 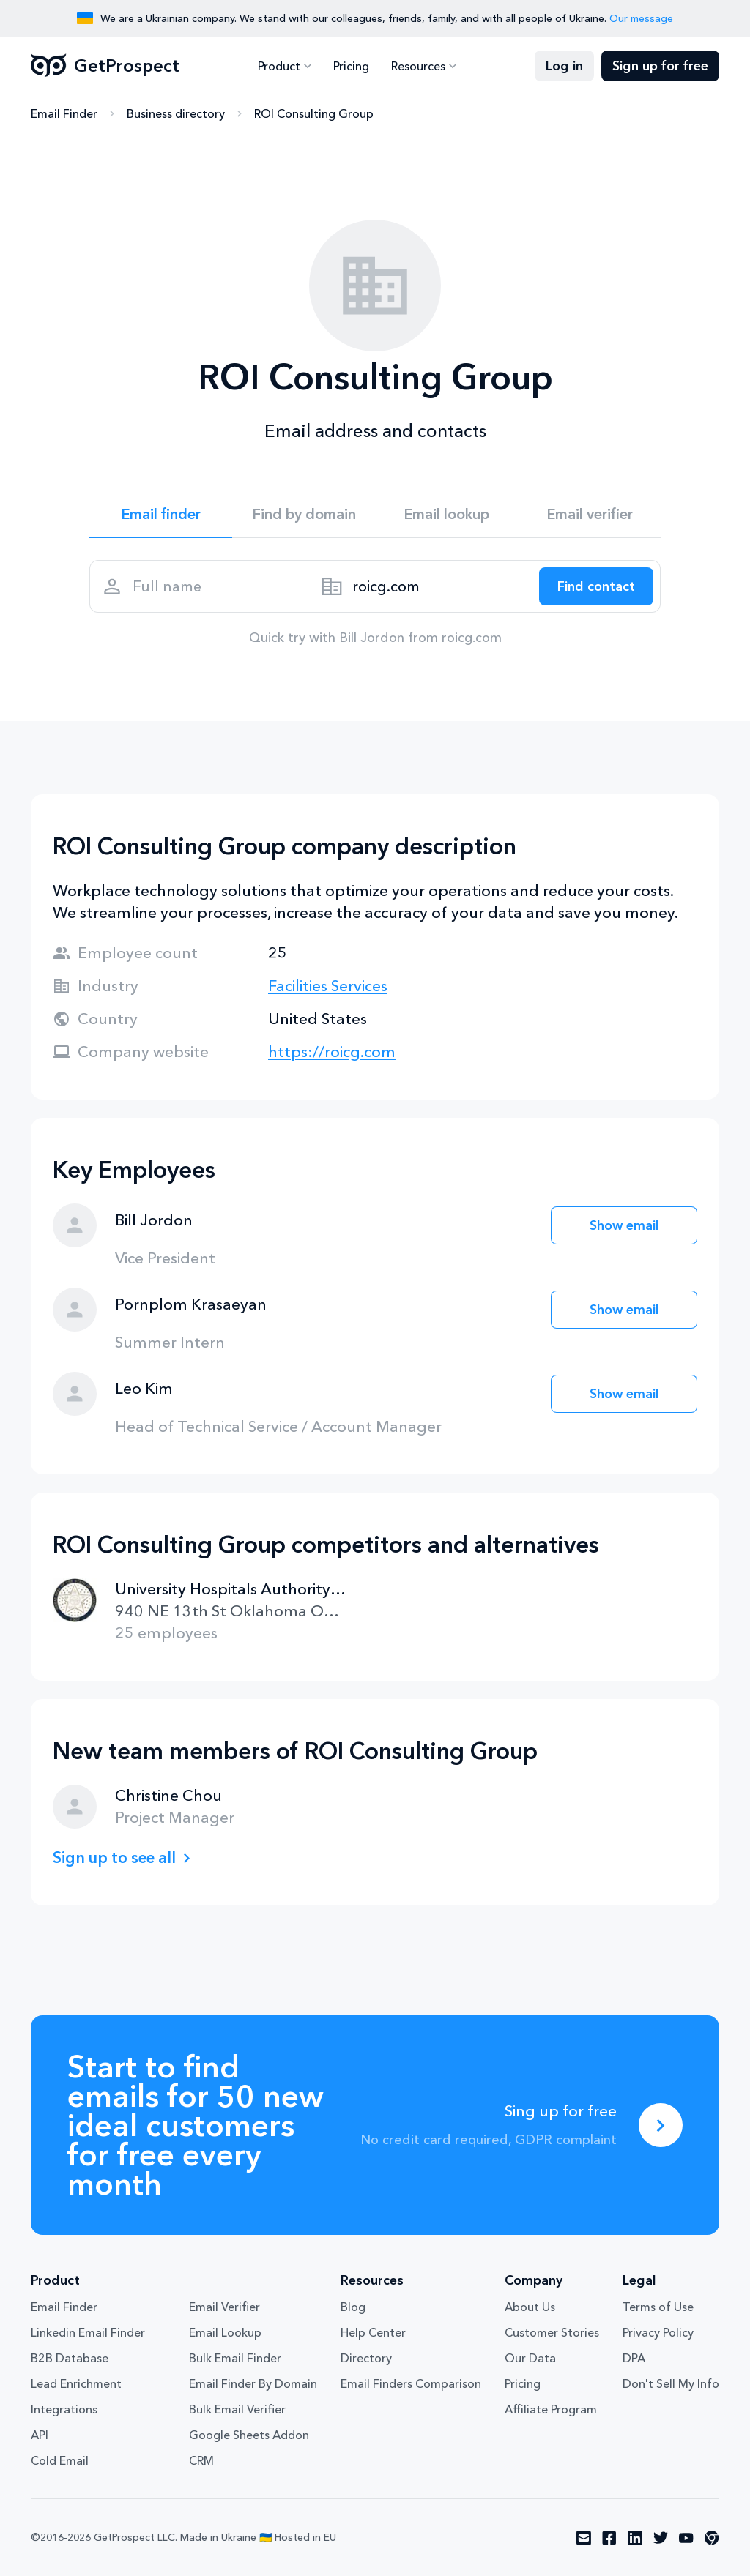 What do you see at coordinates (712, 2538) in the screenshot?
I see `[Visit social network chrome]` at bounding box center [712, 2538].